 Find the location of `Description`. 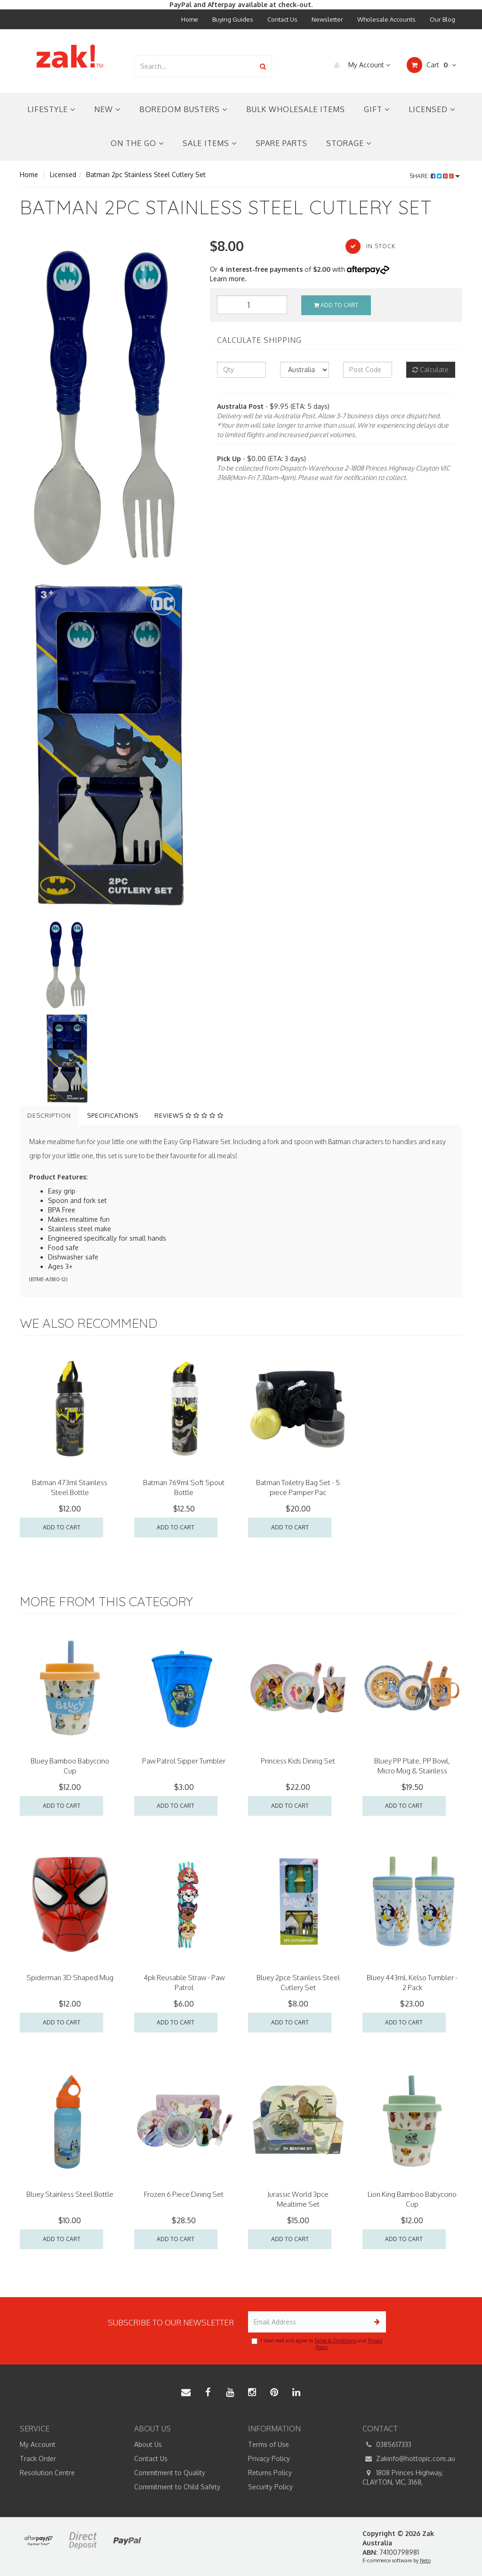

Description is located at coordinates (49, 1115).